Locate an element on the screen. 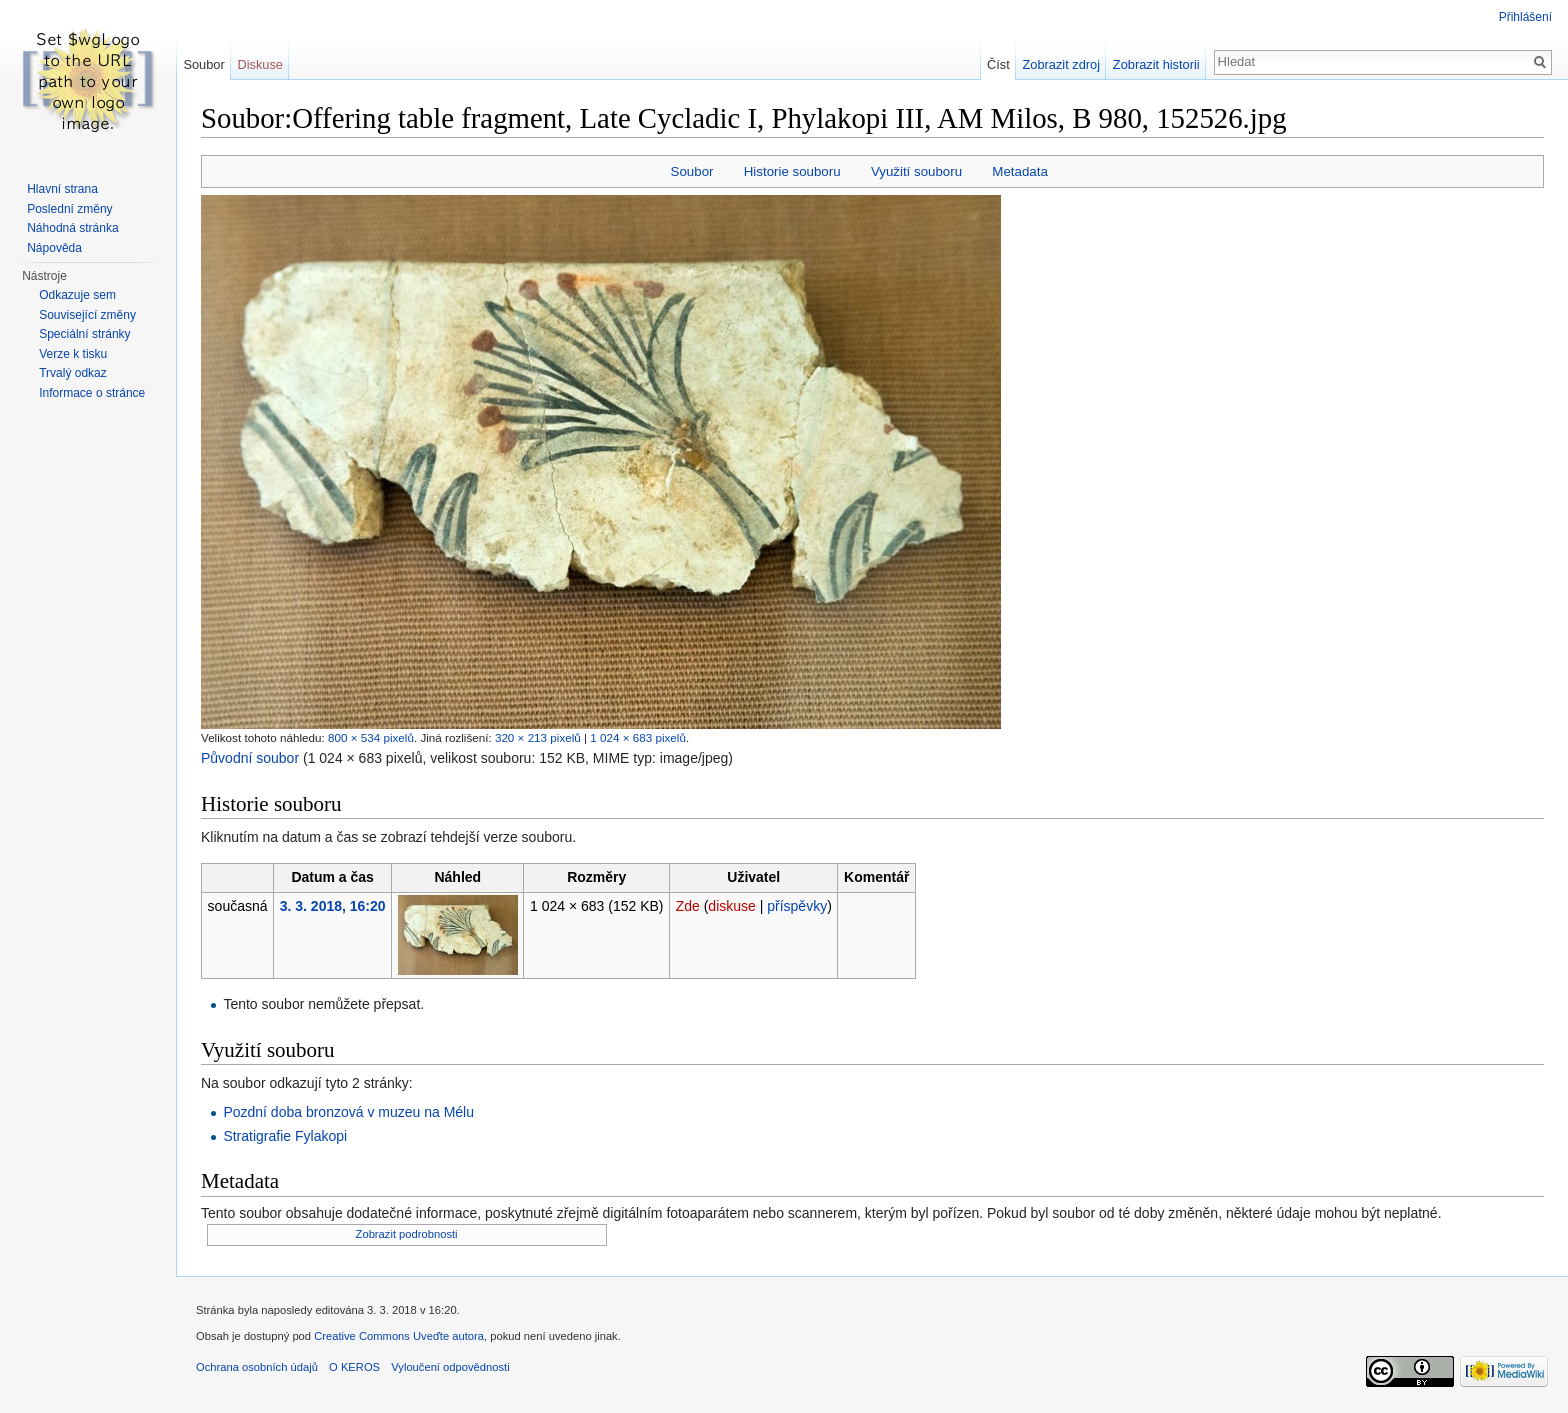 This screenshot has width=1568, height=1413. 800 × 534 pixelů is located at coordinates (371, 737).